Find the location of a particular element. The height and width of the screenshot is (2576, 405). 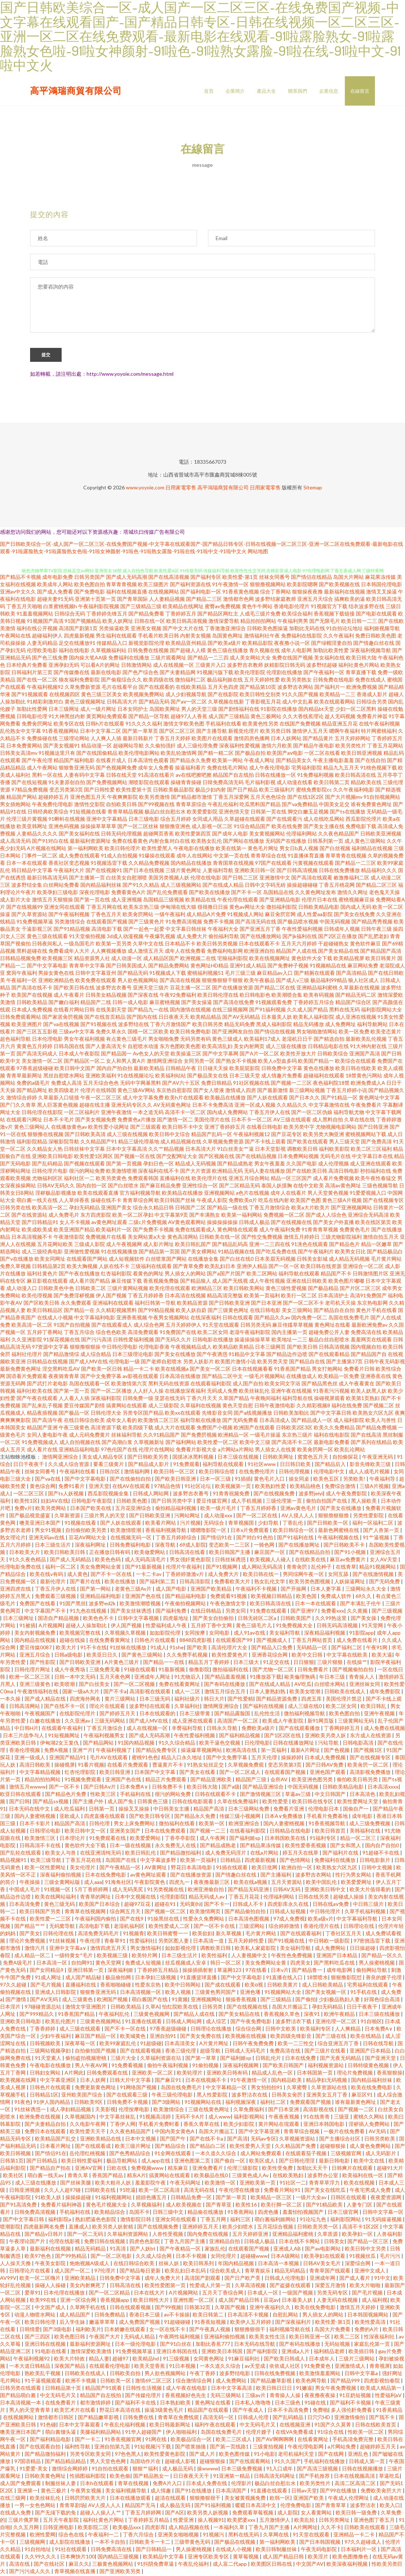

激情五月wwww is located at coordinates (27, 1788).